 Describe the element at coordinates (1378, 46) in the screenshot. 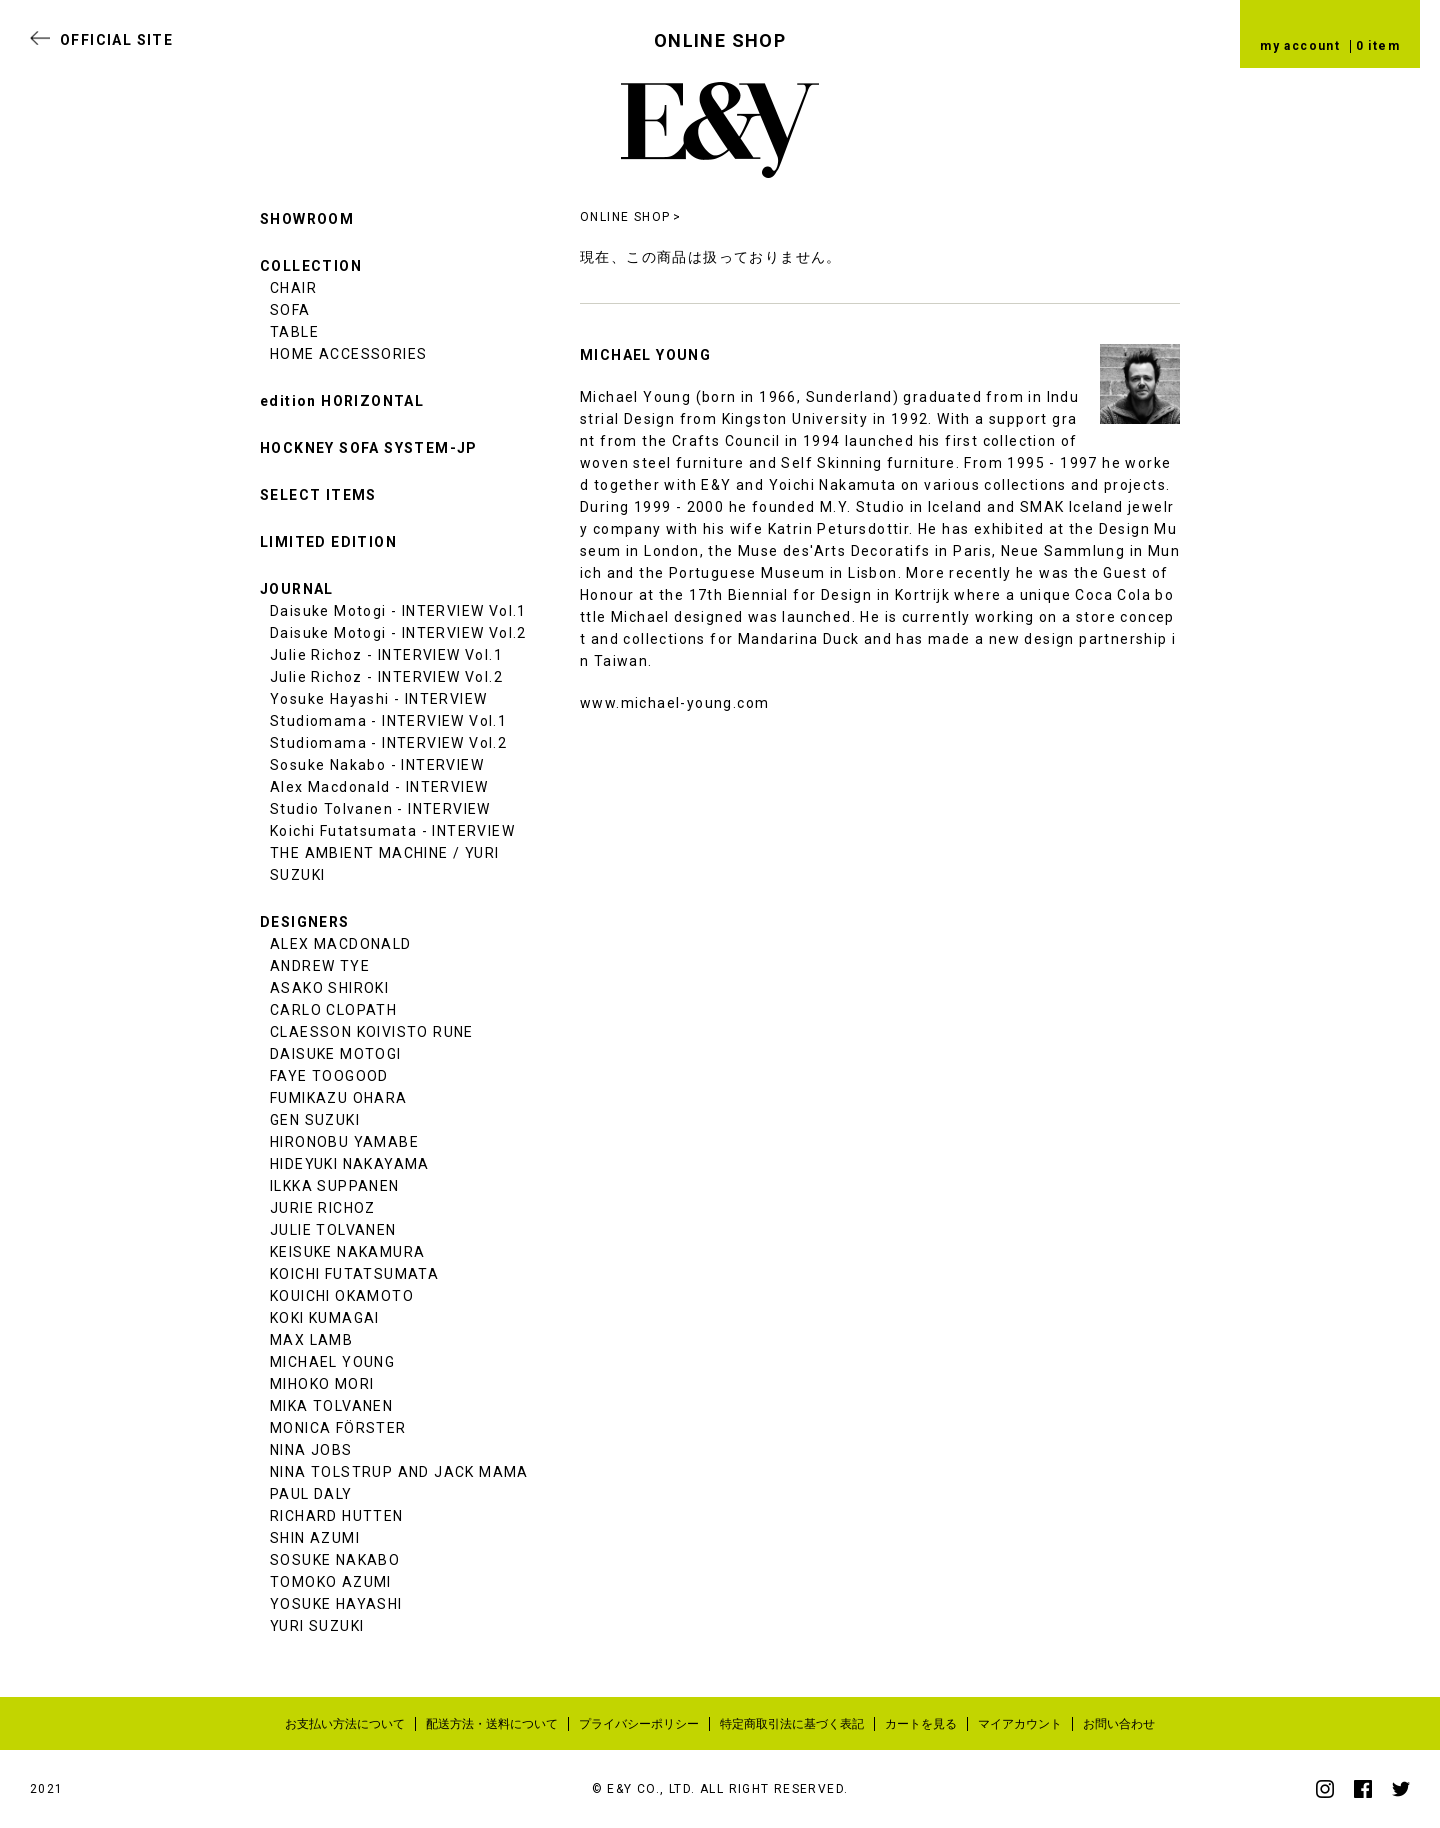

I see `0 item` at that location.